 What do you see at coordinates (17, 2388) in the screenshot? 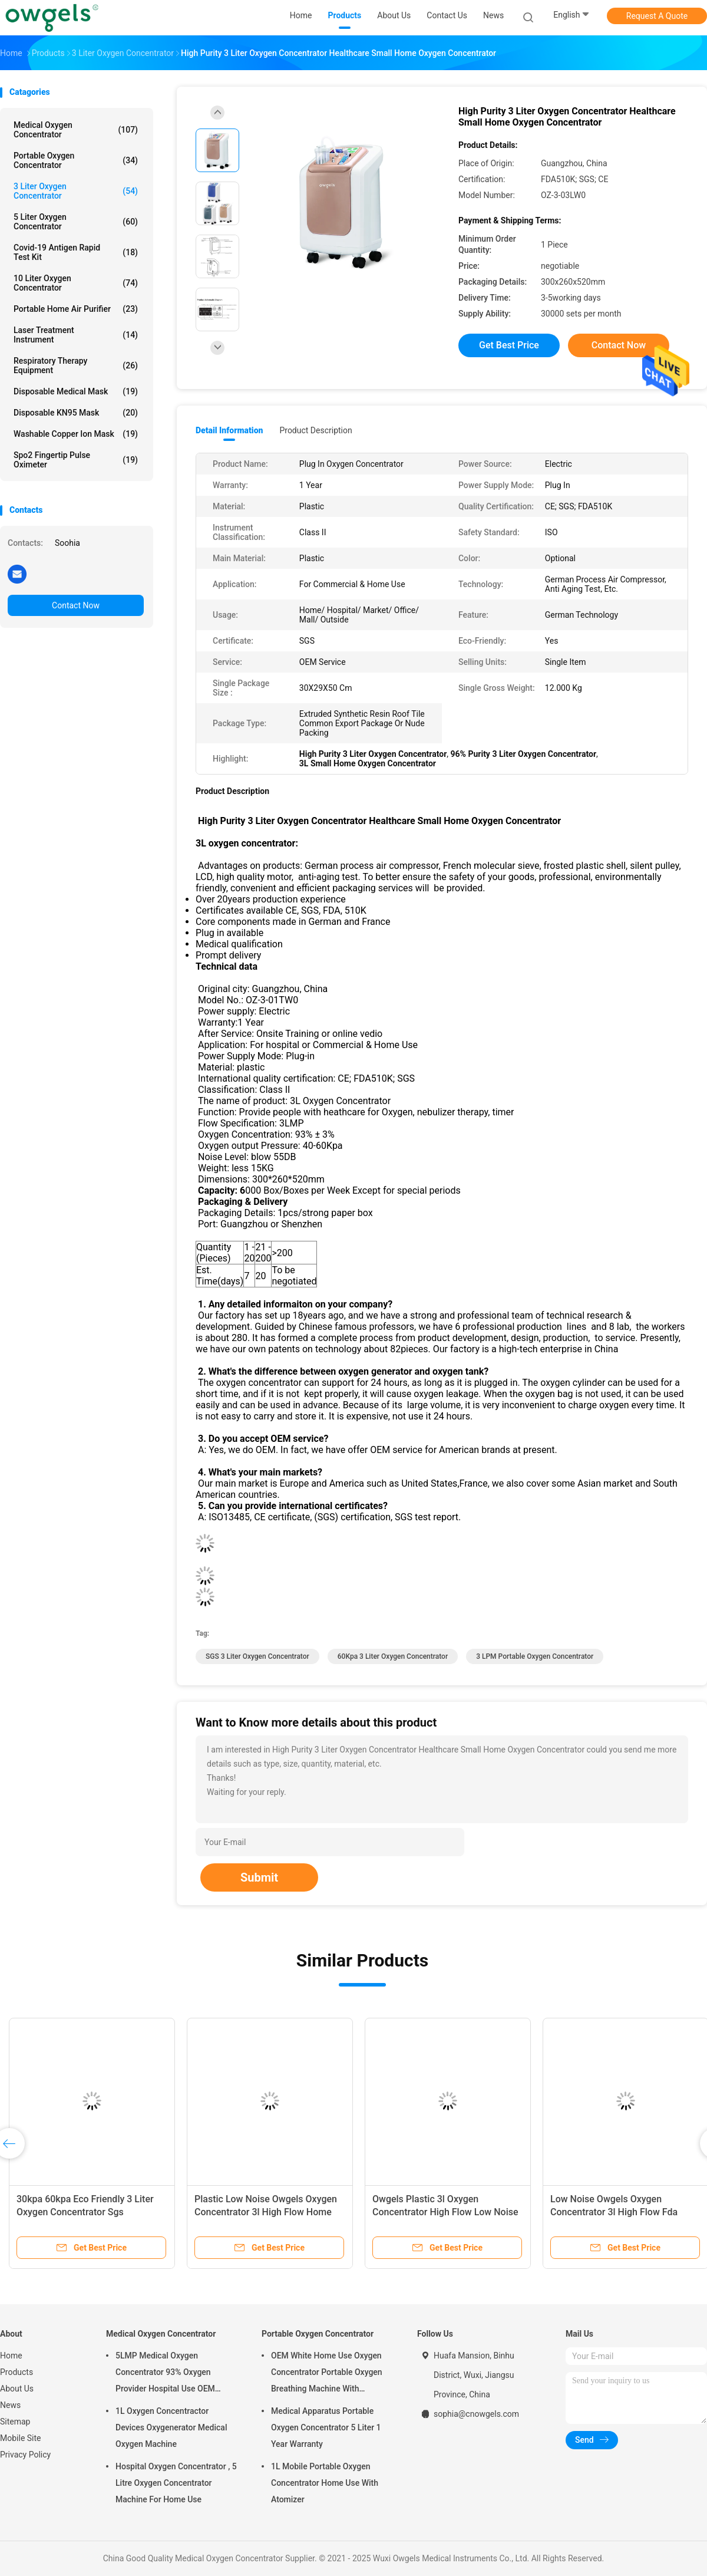
I see `About Us` at bounding box center [17, 2388].